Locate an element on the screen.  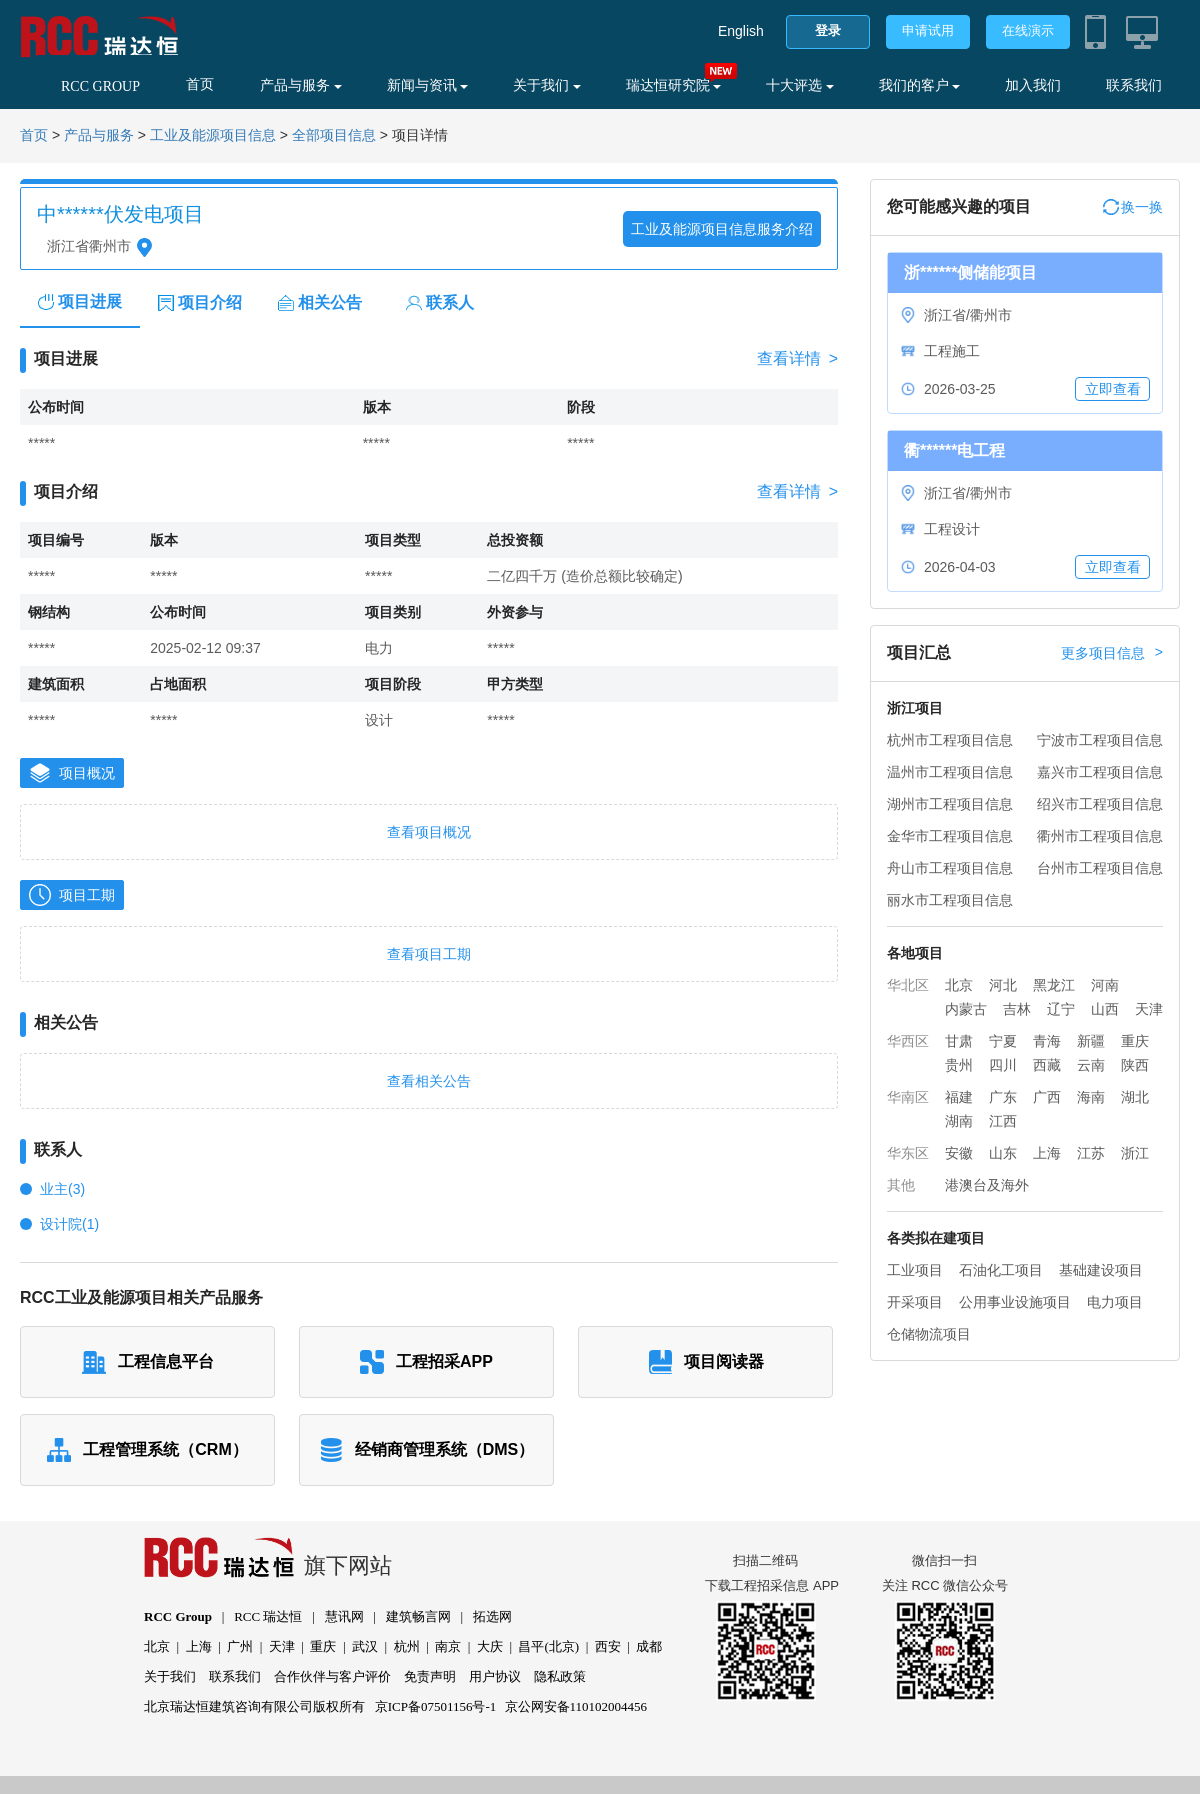
浙江 is located at coordinates (1135, 1153).